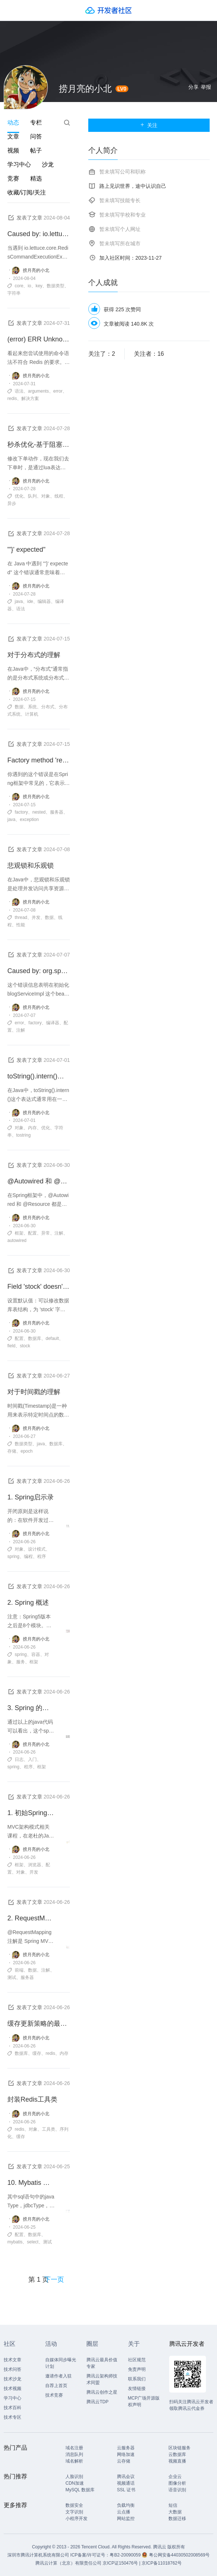 Image resolution: width=217 pixels, height=2576 pixels. What do you see at coordinates (126, 2476) in the screenshot?
I see `腾讯会议` at bounding box center [126, 2476].